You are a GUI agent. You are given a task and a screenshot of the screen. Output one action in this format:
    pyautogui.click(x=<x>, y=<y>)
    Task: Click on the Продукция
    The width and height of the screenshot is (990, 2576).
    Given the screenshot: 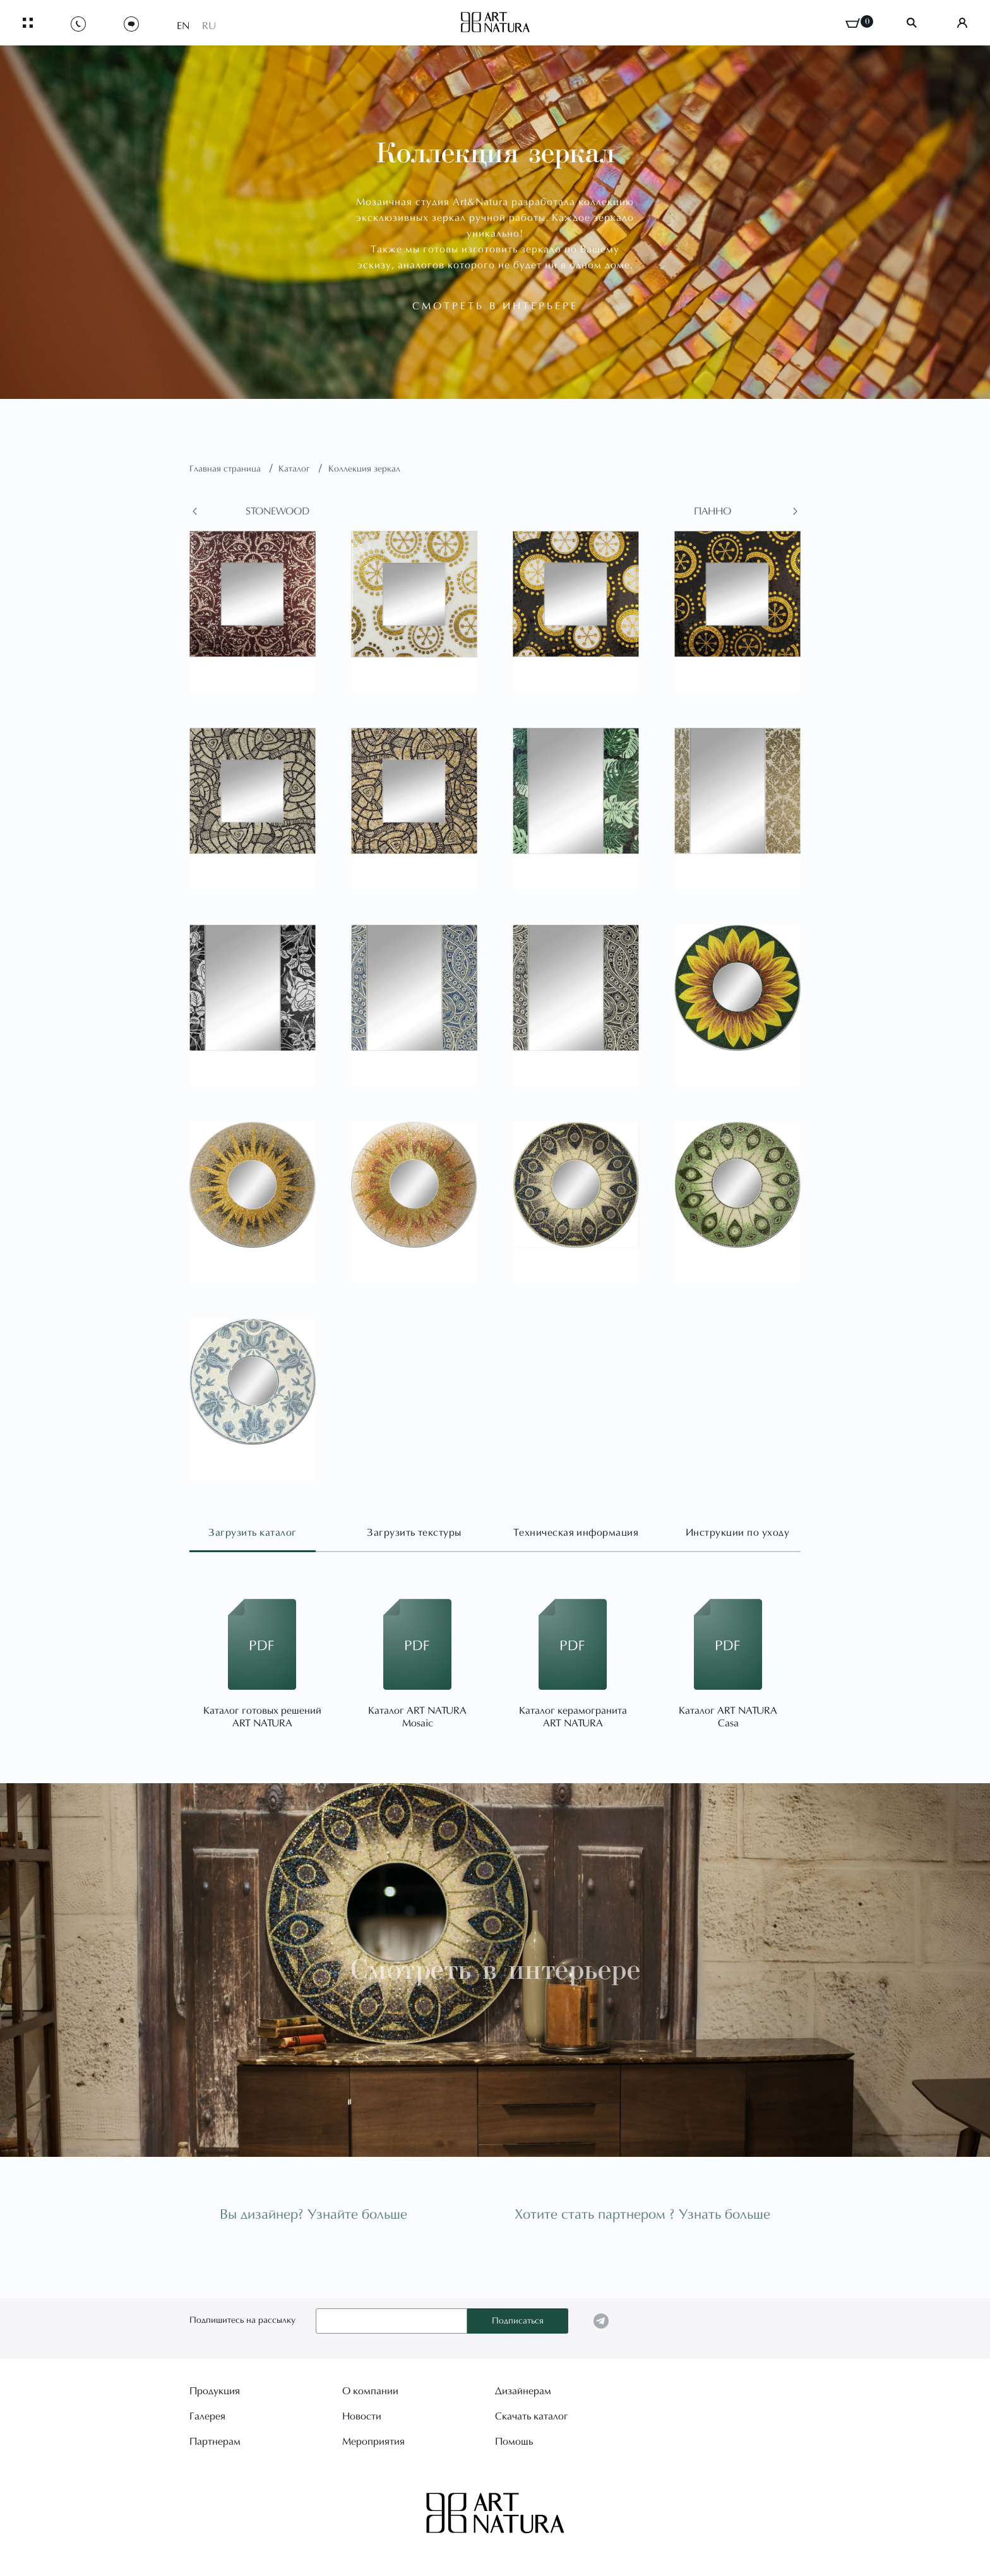 What is the action you would take?
    pyautogui.click(x=214, y=2392)
    